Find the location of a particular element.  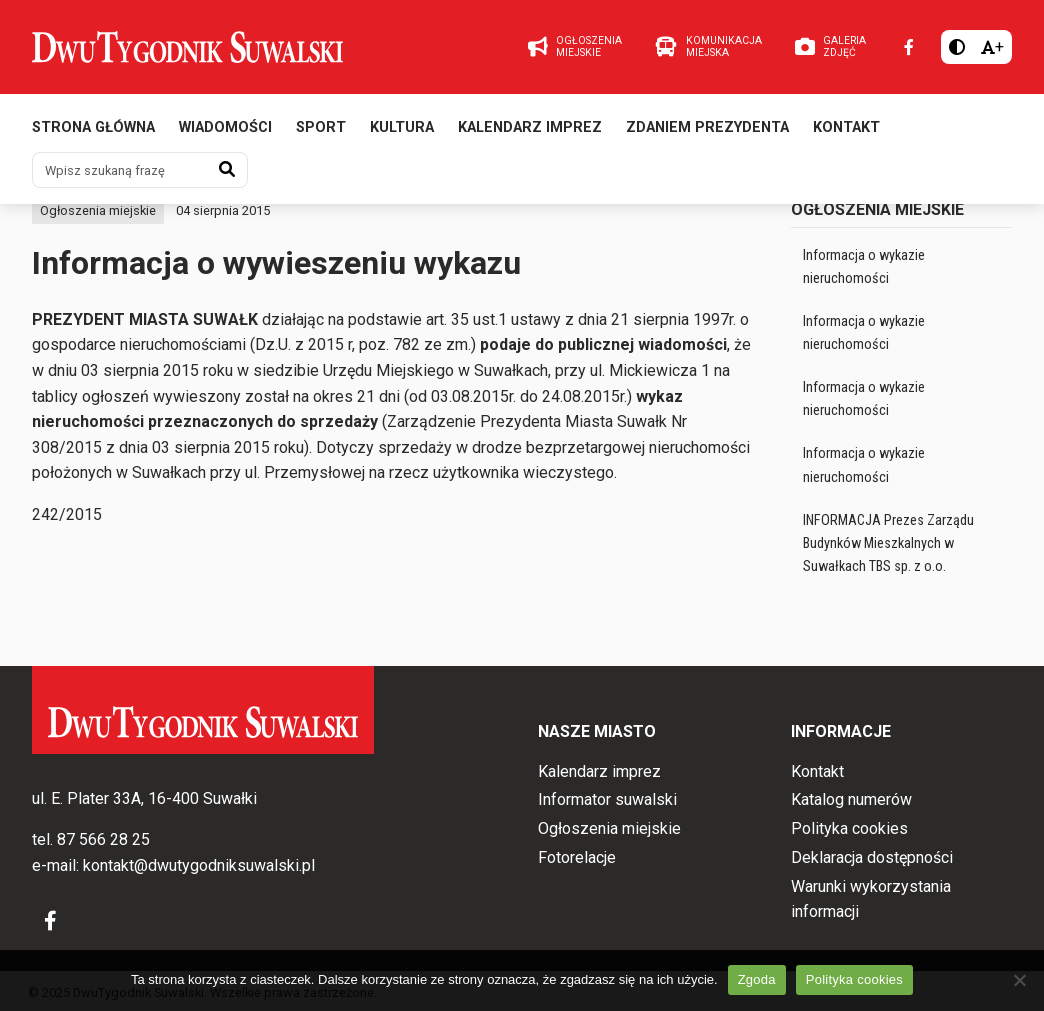

Kultura is located at coordinates (402, 127).